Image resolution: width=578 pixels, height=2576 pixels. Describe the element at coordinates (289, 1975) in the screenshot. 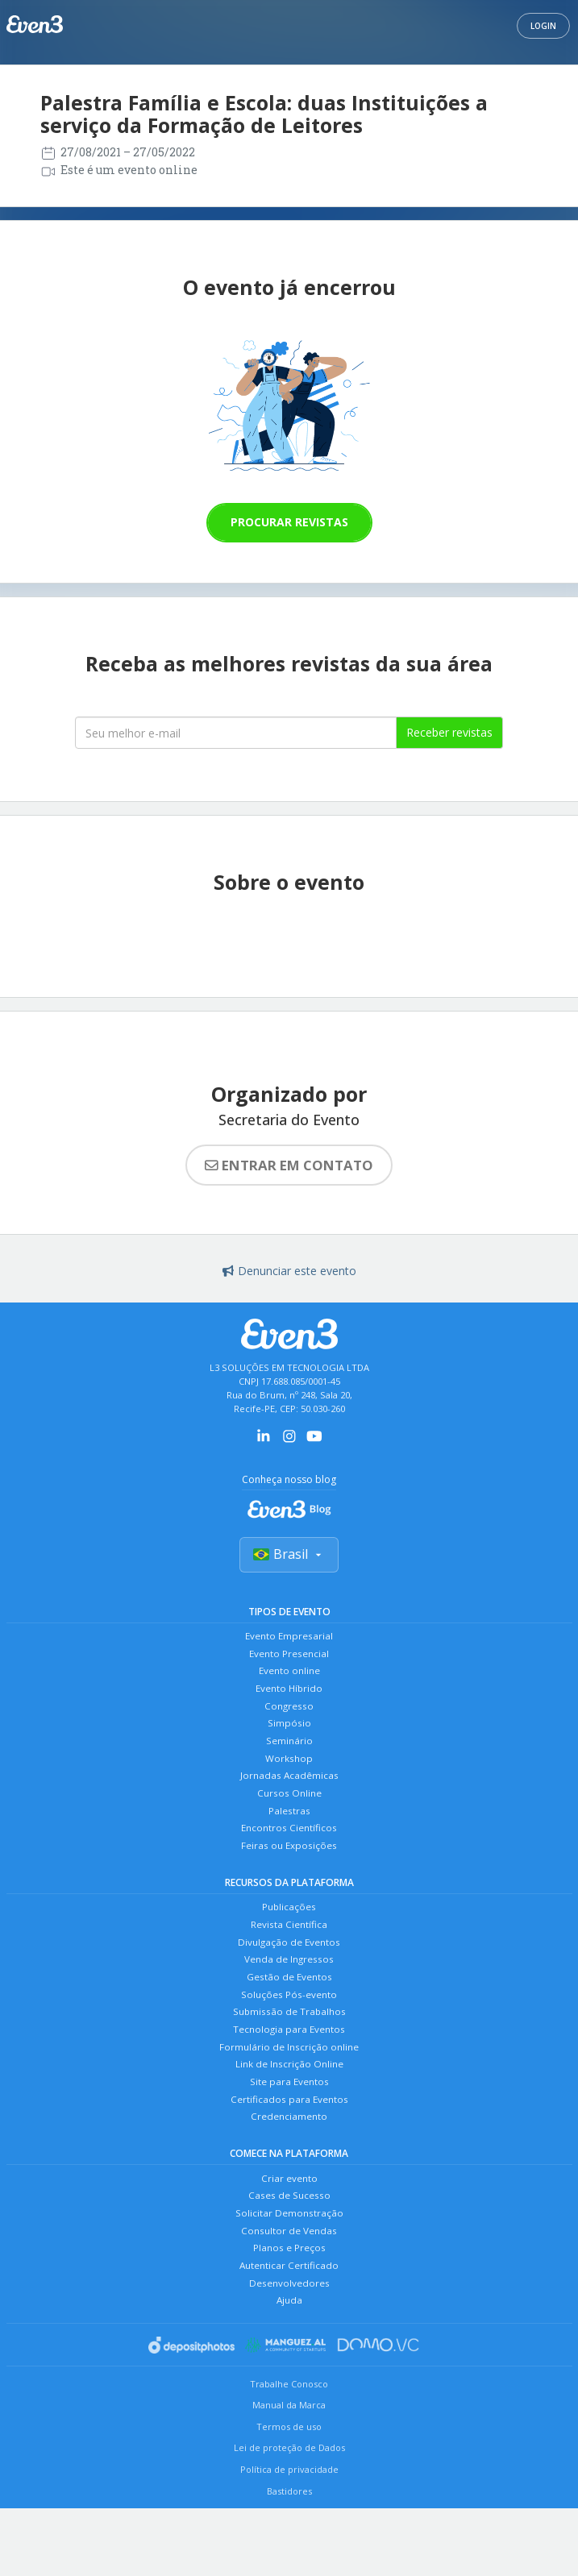

I see `Divulgação de Eventos` at that location.